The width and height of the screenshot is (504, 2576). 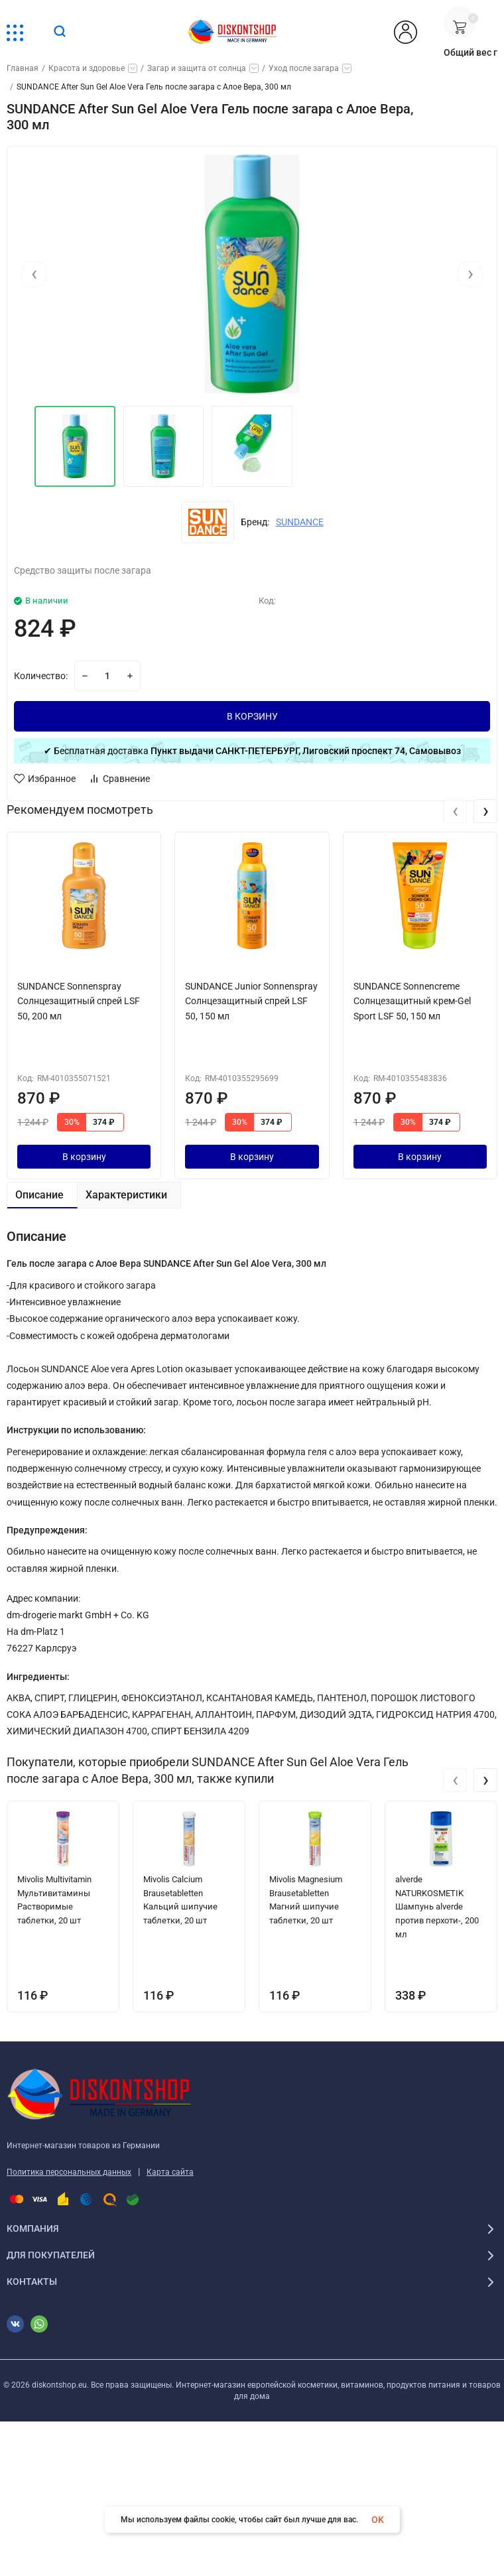 I want to click on [presentation], so click(x=34, y=274).